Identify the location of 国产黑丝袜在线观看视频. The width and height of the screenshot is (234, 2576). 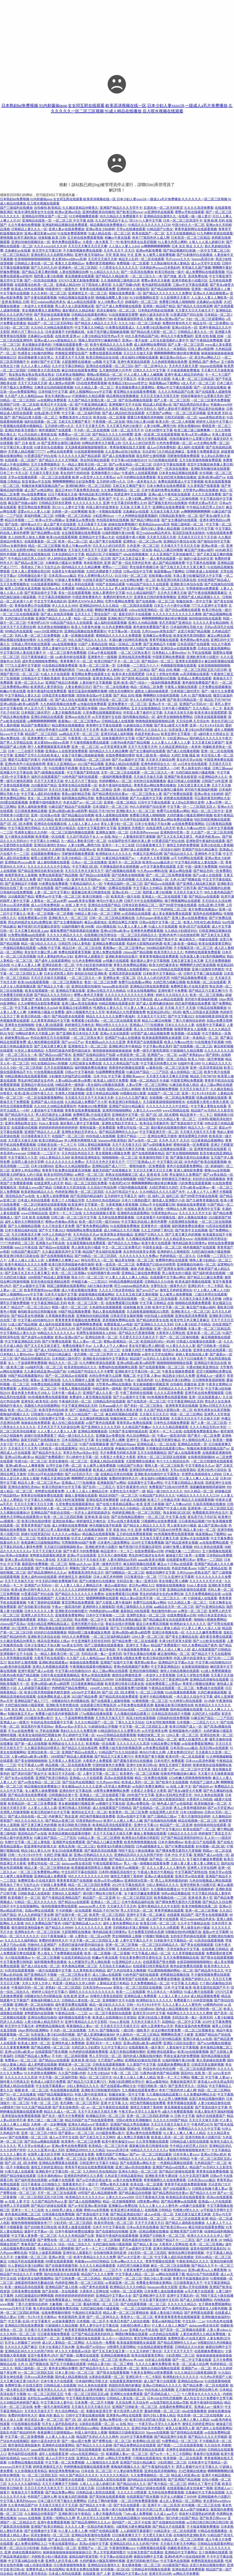
(52, 314).